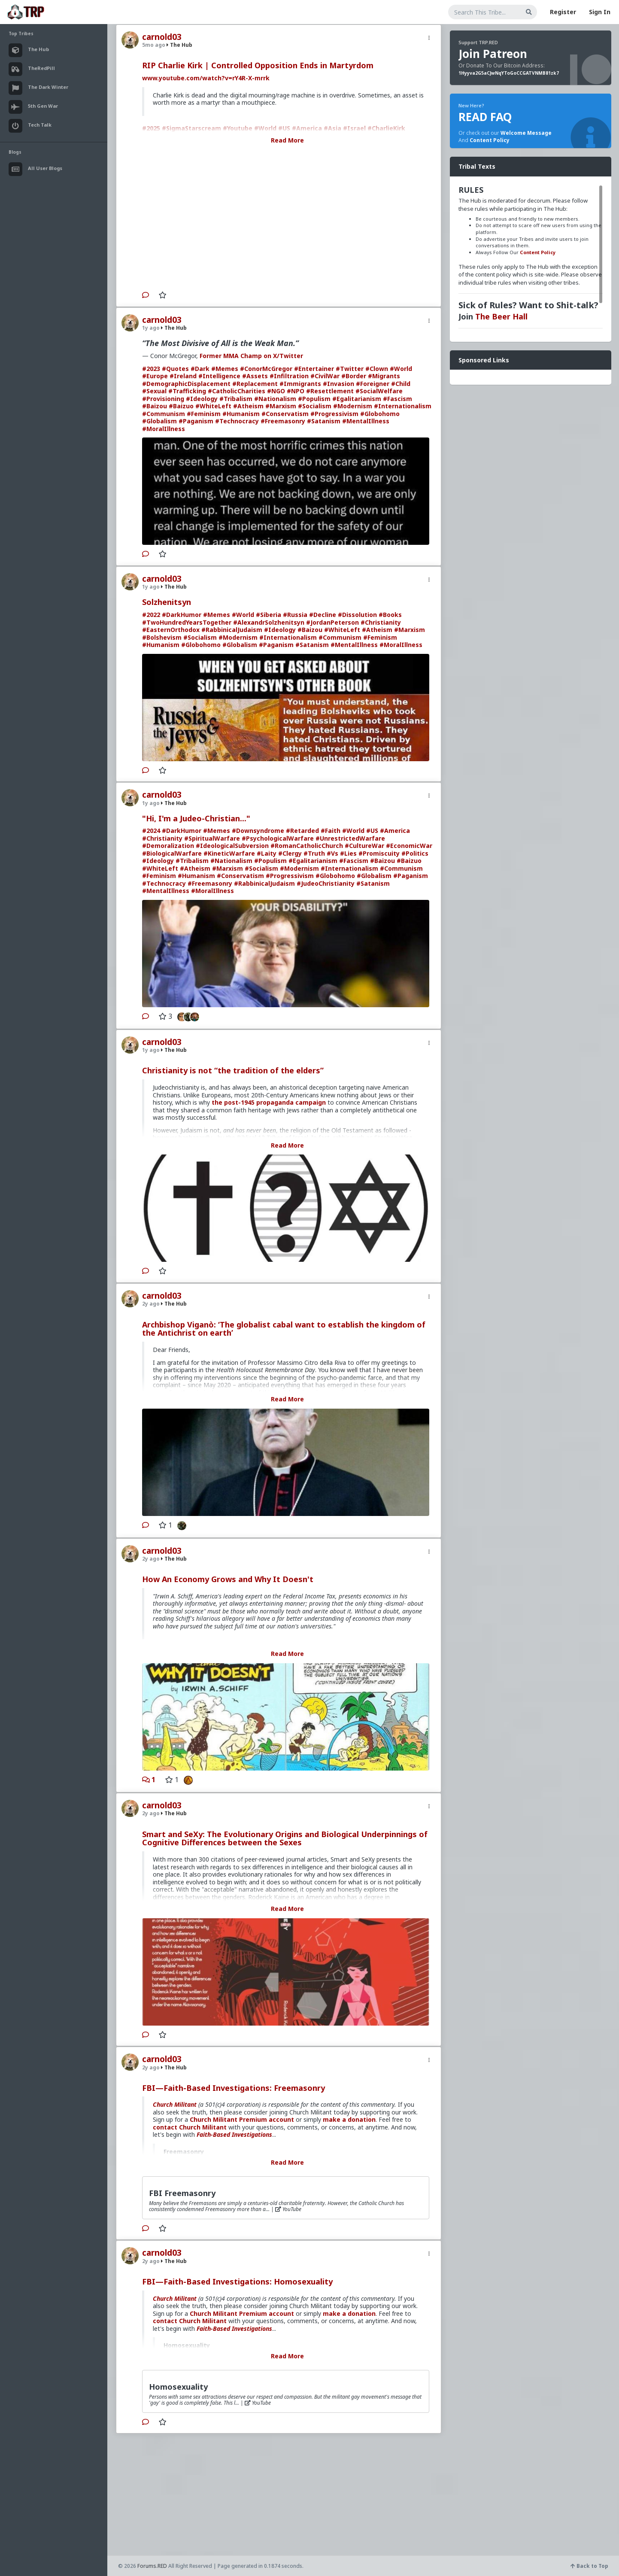  What do you see at coordinates (384, 376) in the screenshot?
I see `#Migrants` at bounding box center [384, 376].